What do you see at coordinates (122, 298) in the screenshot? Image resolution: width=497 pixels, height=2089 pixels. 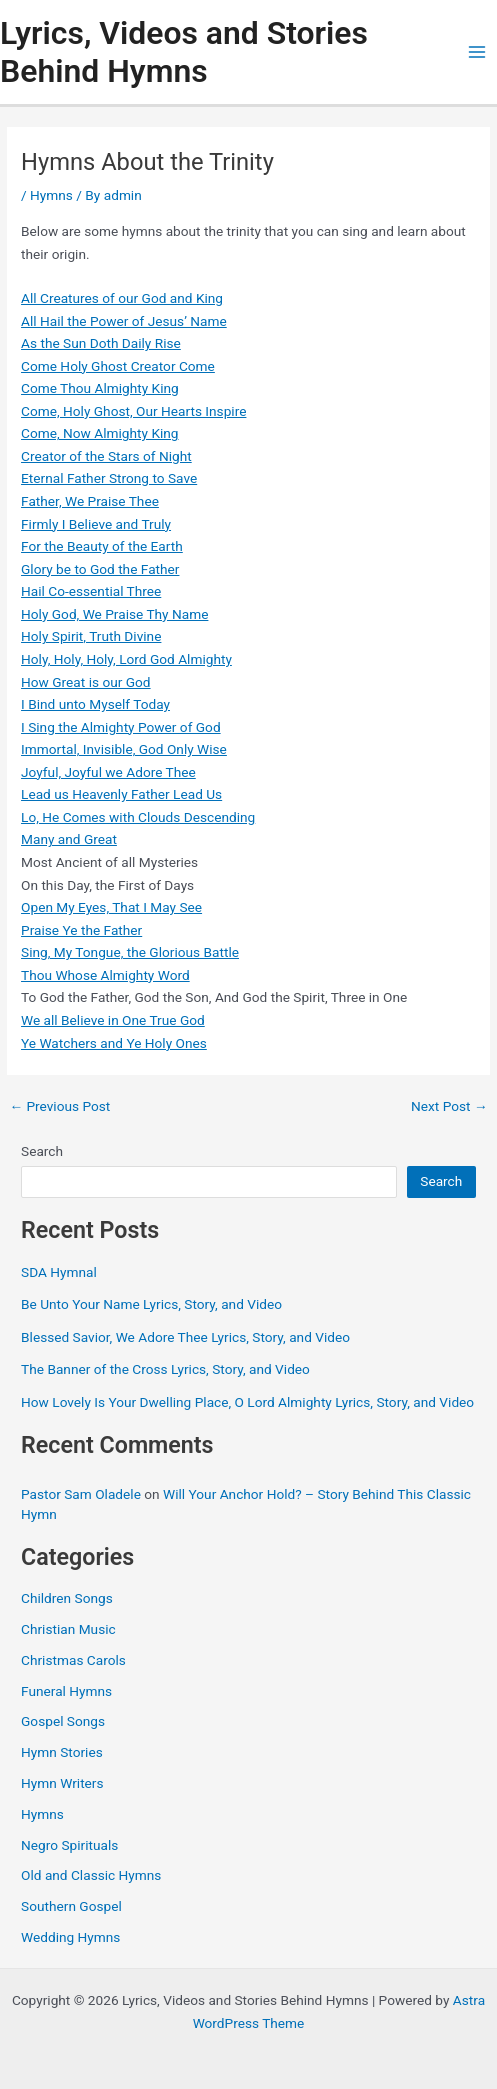 I see `All Creatures of our God and King` at bounding box center [122, 298].